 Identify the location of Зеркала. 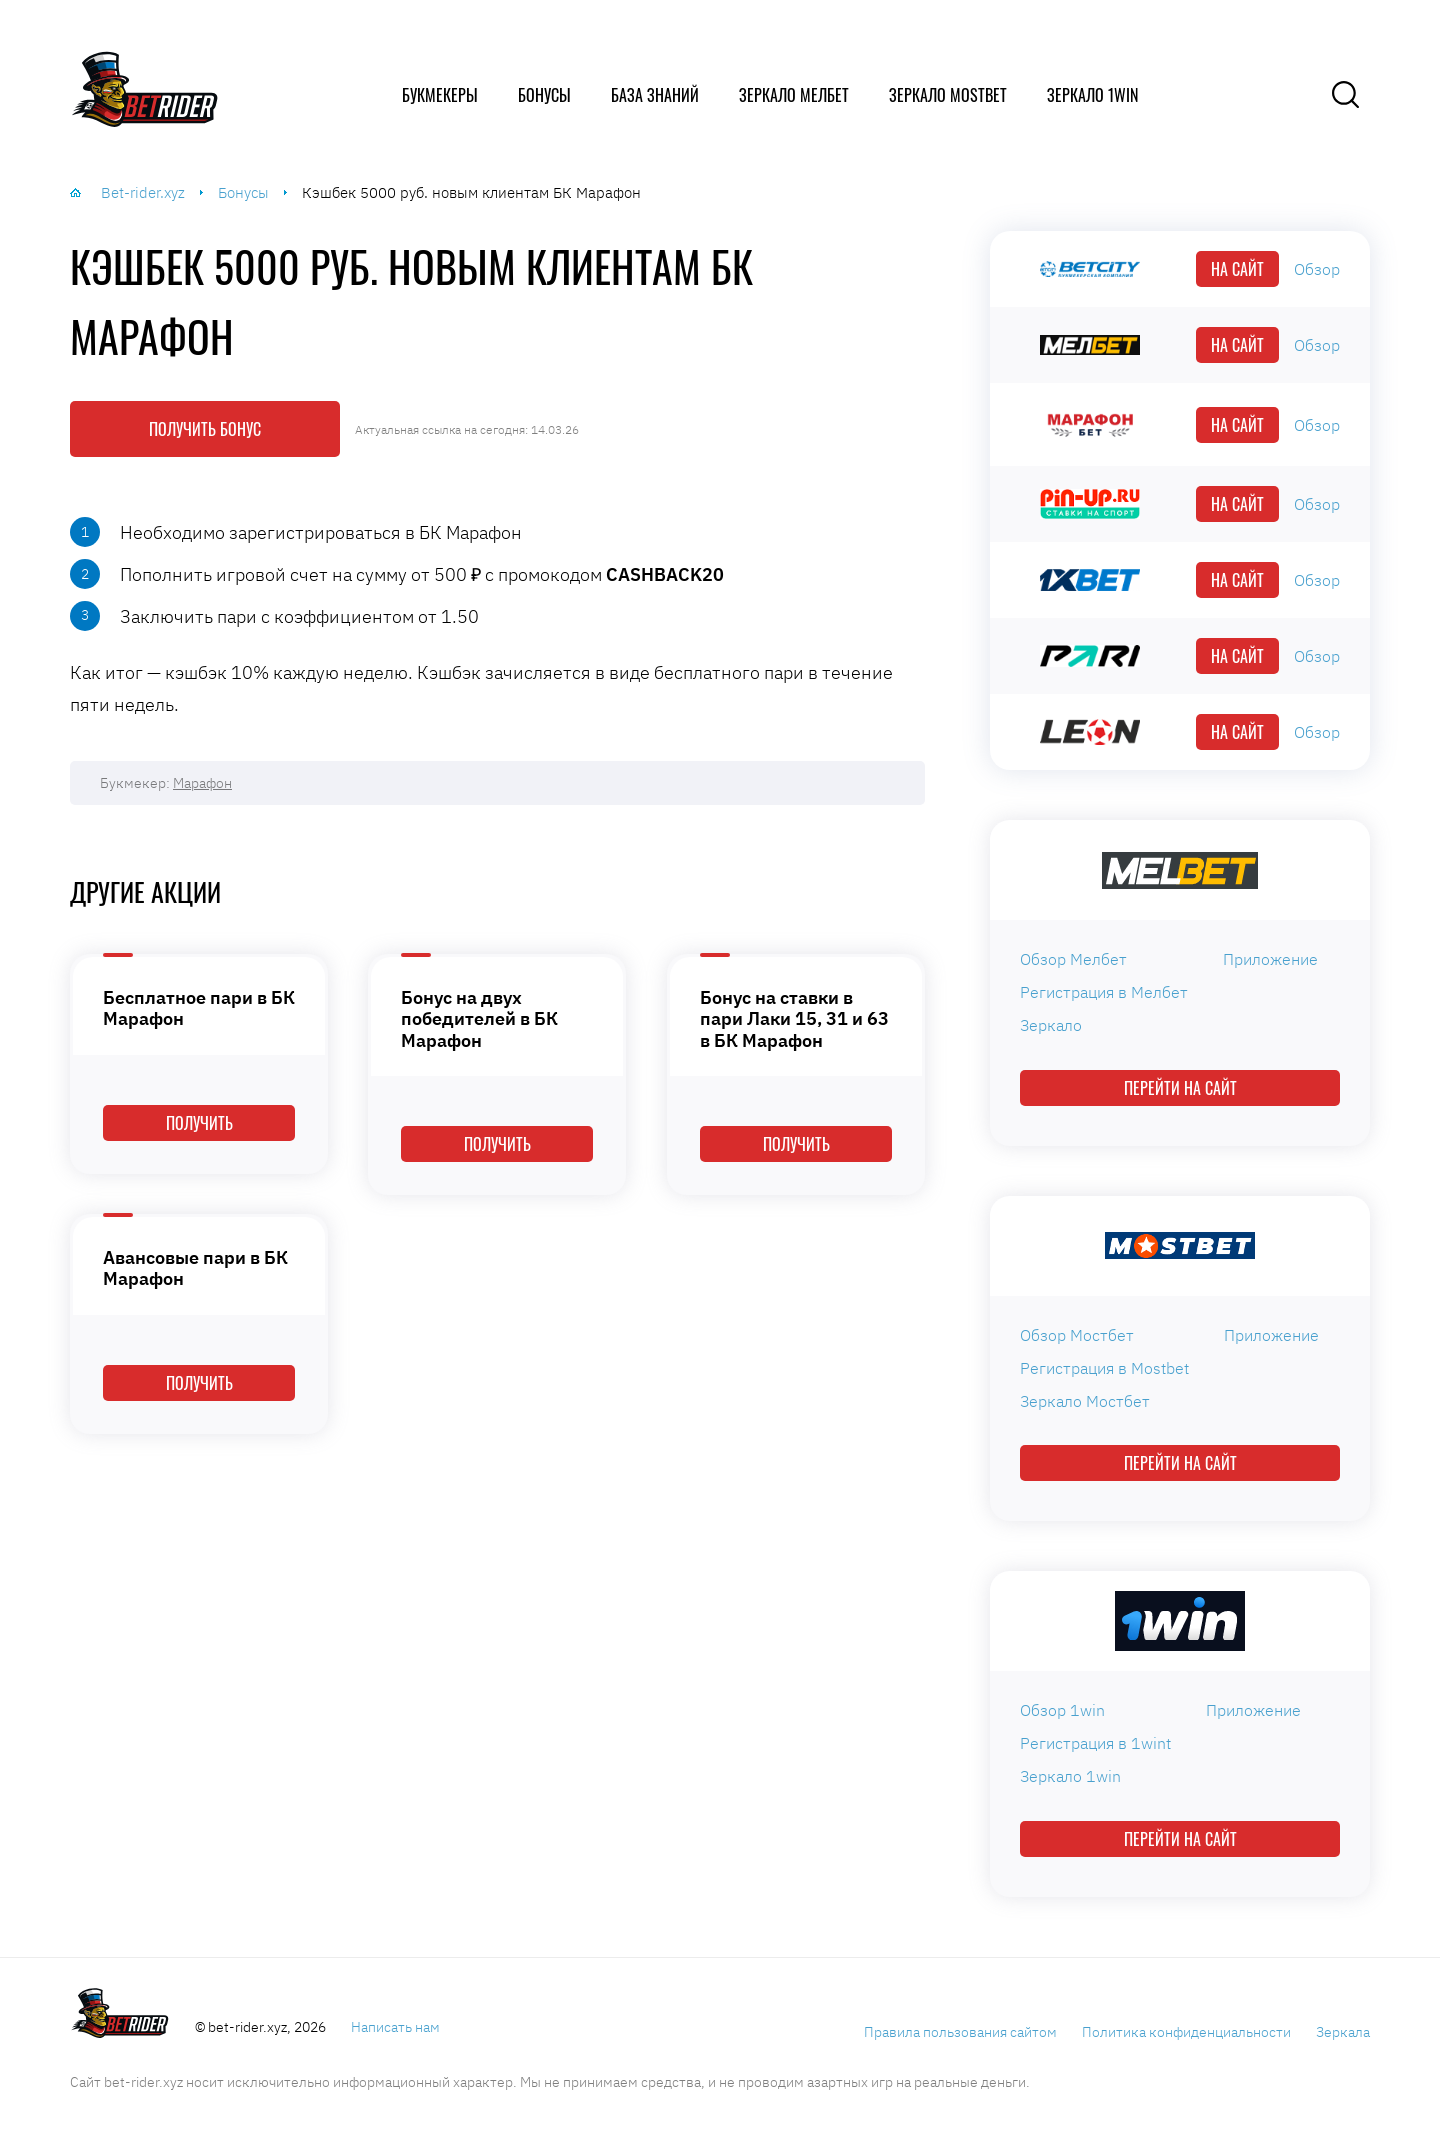
(1343, 2032).